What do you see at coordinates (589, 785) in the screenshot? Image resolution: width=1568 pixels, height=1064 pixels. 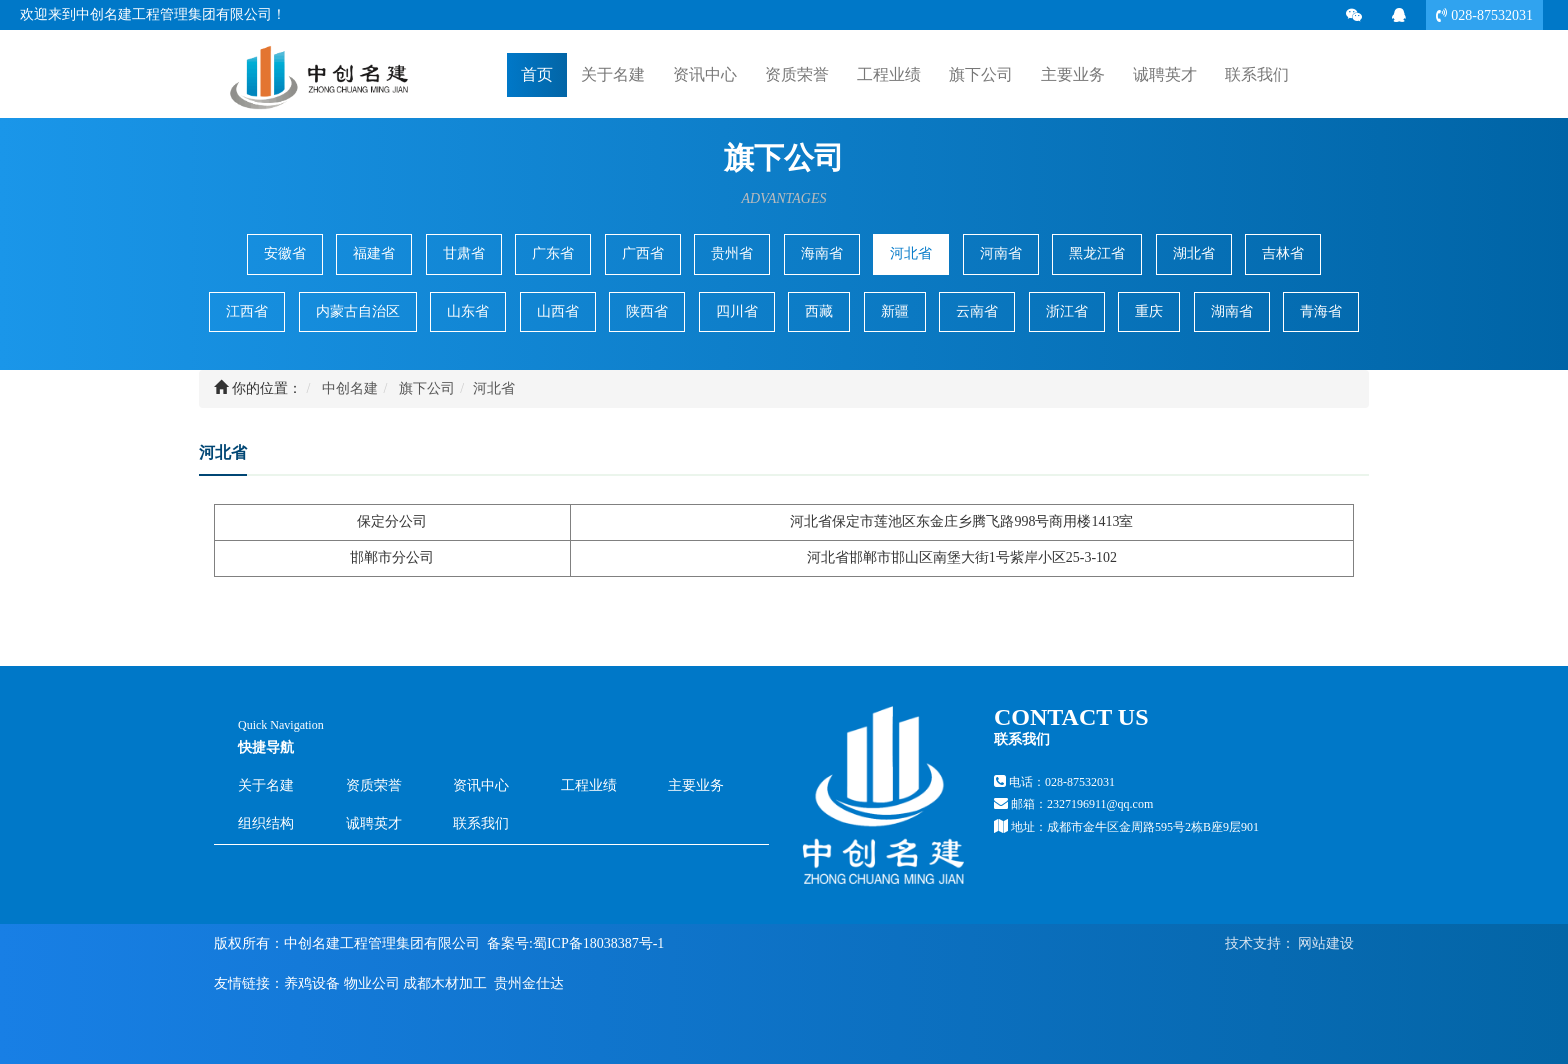 I see `工程业绩` at bounding box center [589, 785].